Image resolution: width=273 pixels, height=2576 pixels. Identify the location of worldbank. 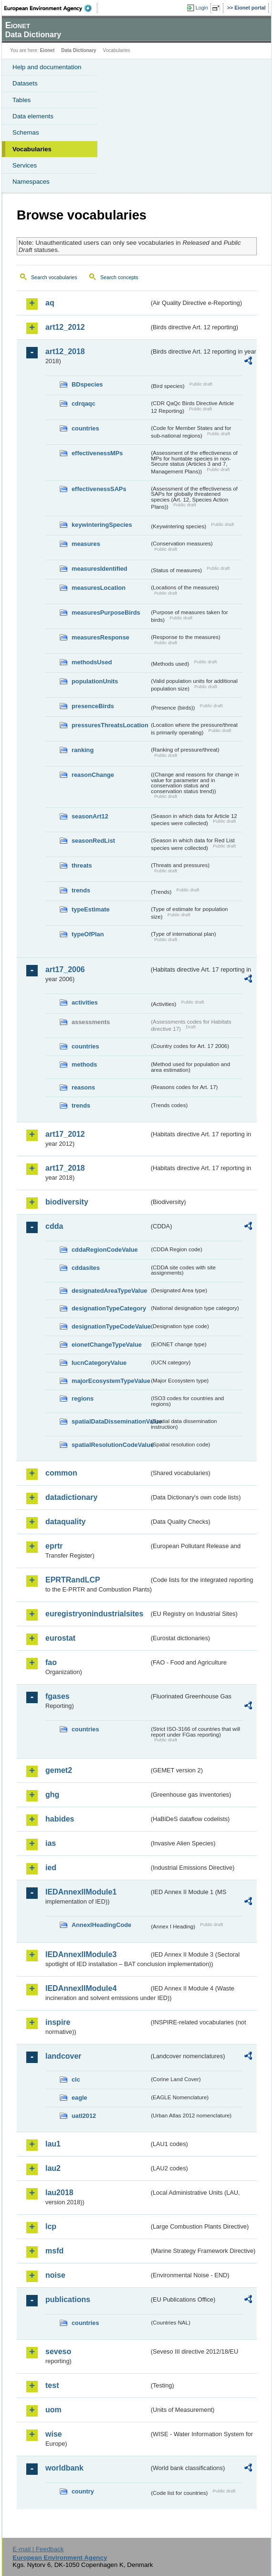
(64, 2468).